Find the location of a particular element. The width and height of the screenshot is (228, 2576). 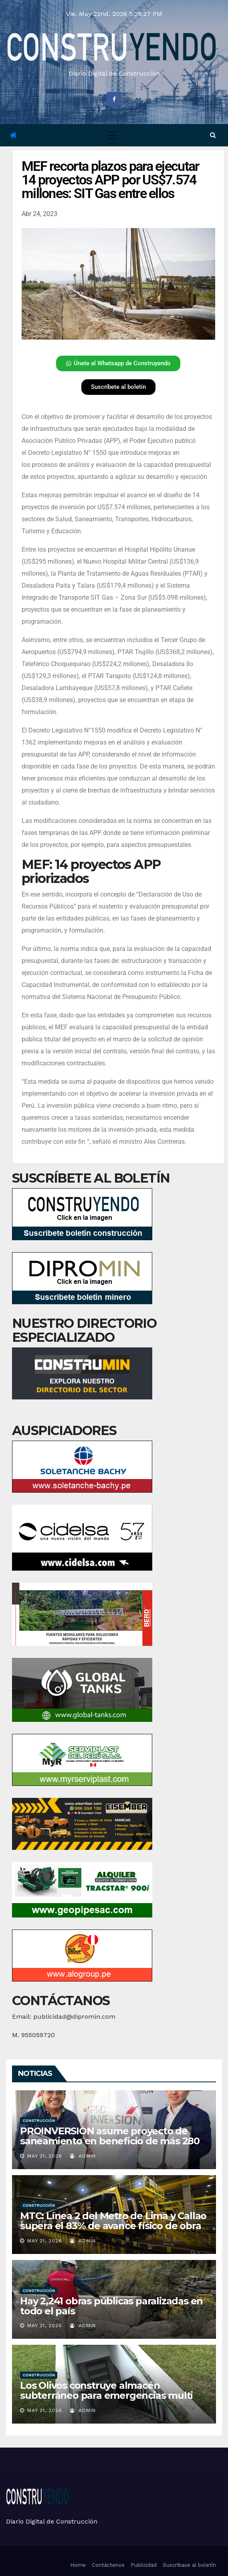

Suscríbase al boletín is located at coordinates (189, 2565).